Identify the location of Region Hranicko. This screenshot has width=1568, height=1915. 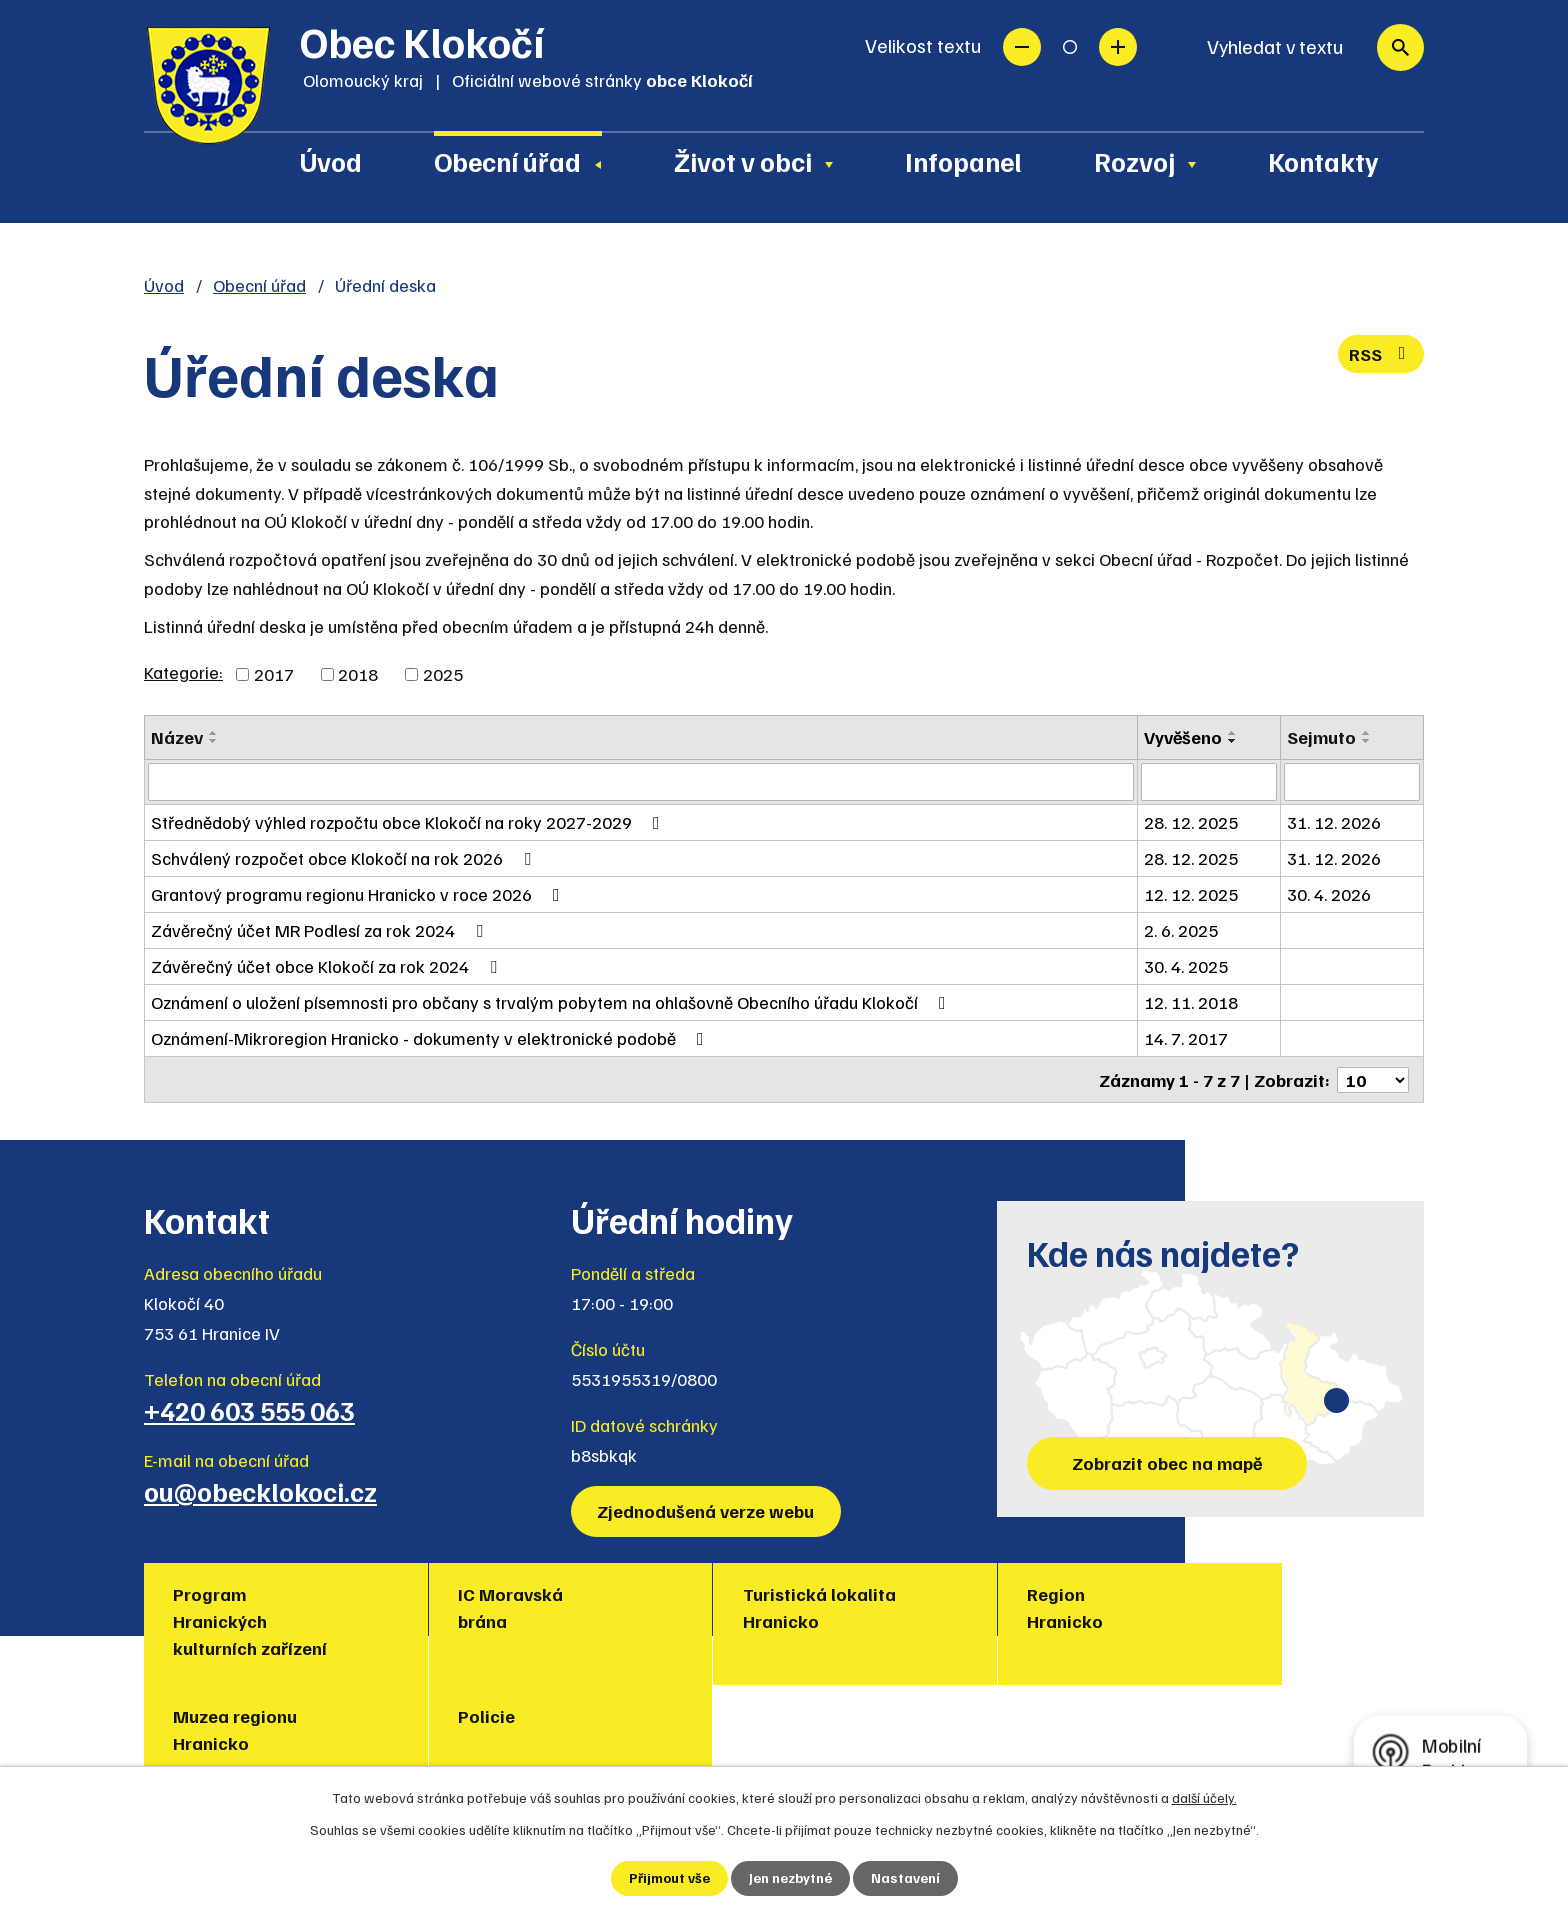
(853, 1606).